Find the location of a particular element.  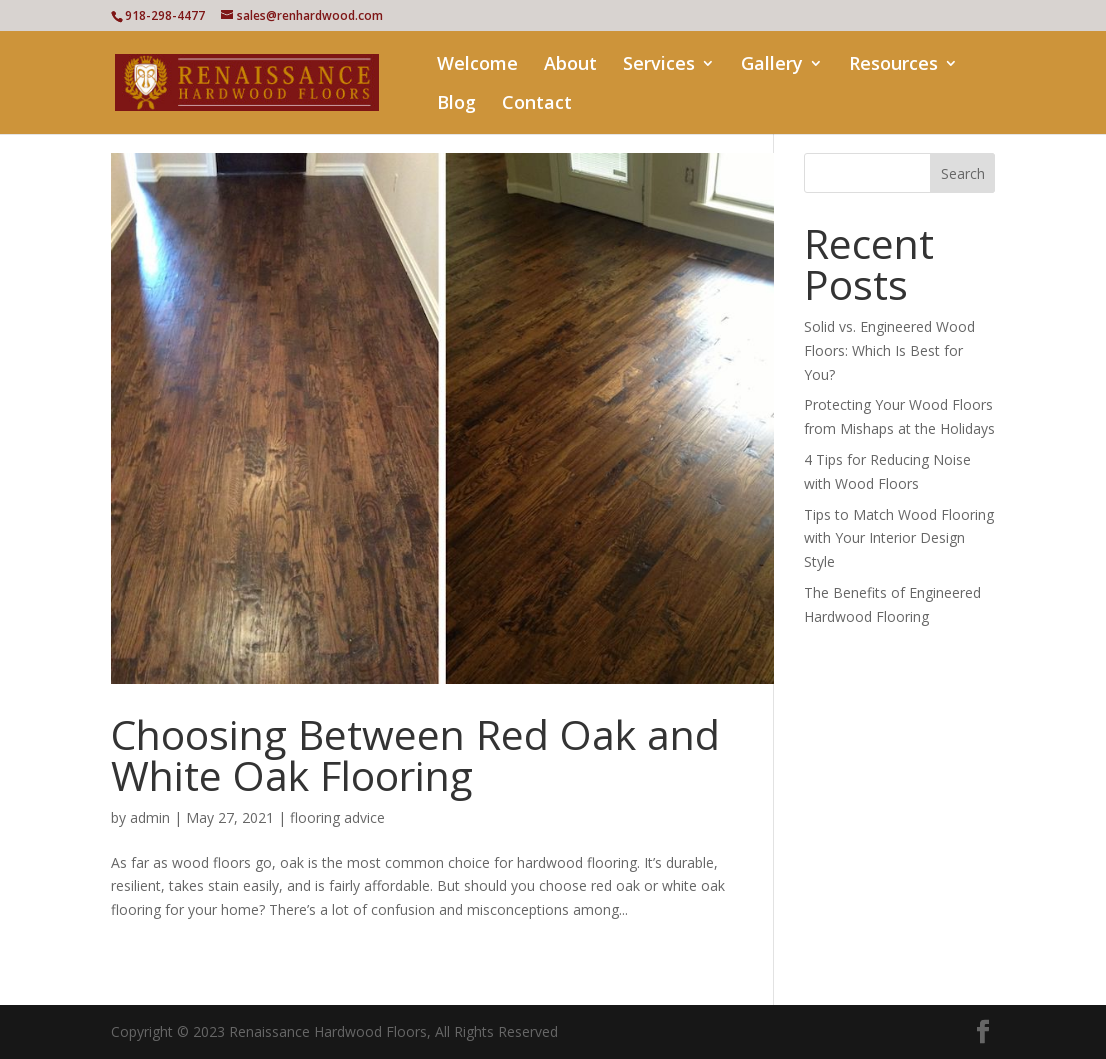

Contact is located at coordinates (537, 104).